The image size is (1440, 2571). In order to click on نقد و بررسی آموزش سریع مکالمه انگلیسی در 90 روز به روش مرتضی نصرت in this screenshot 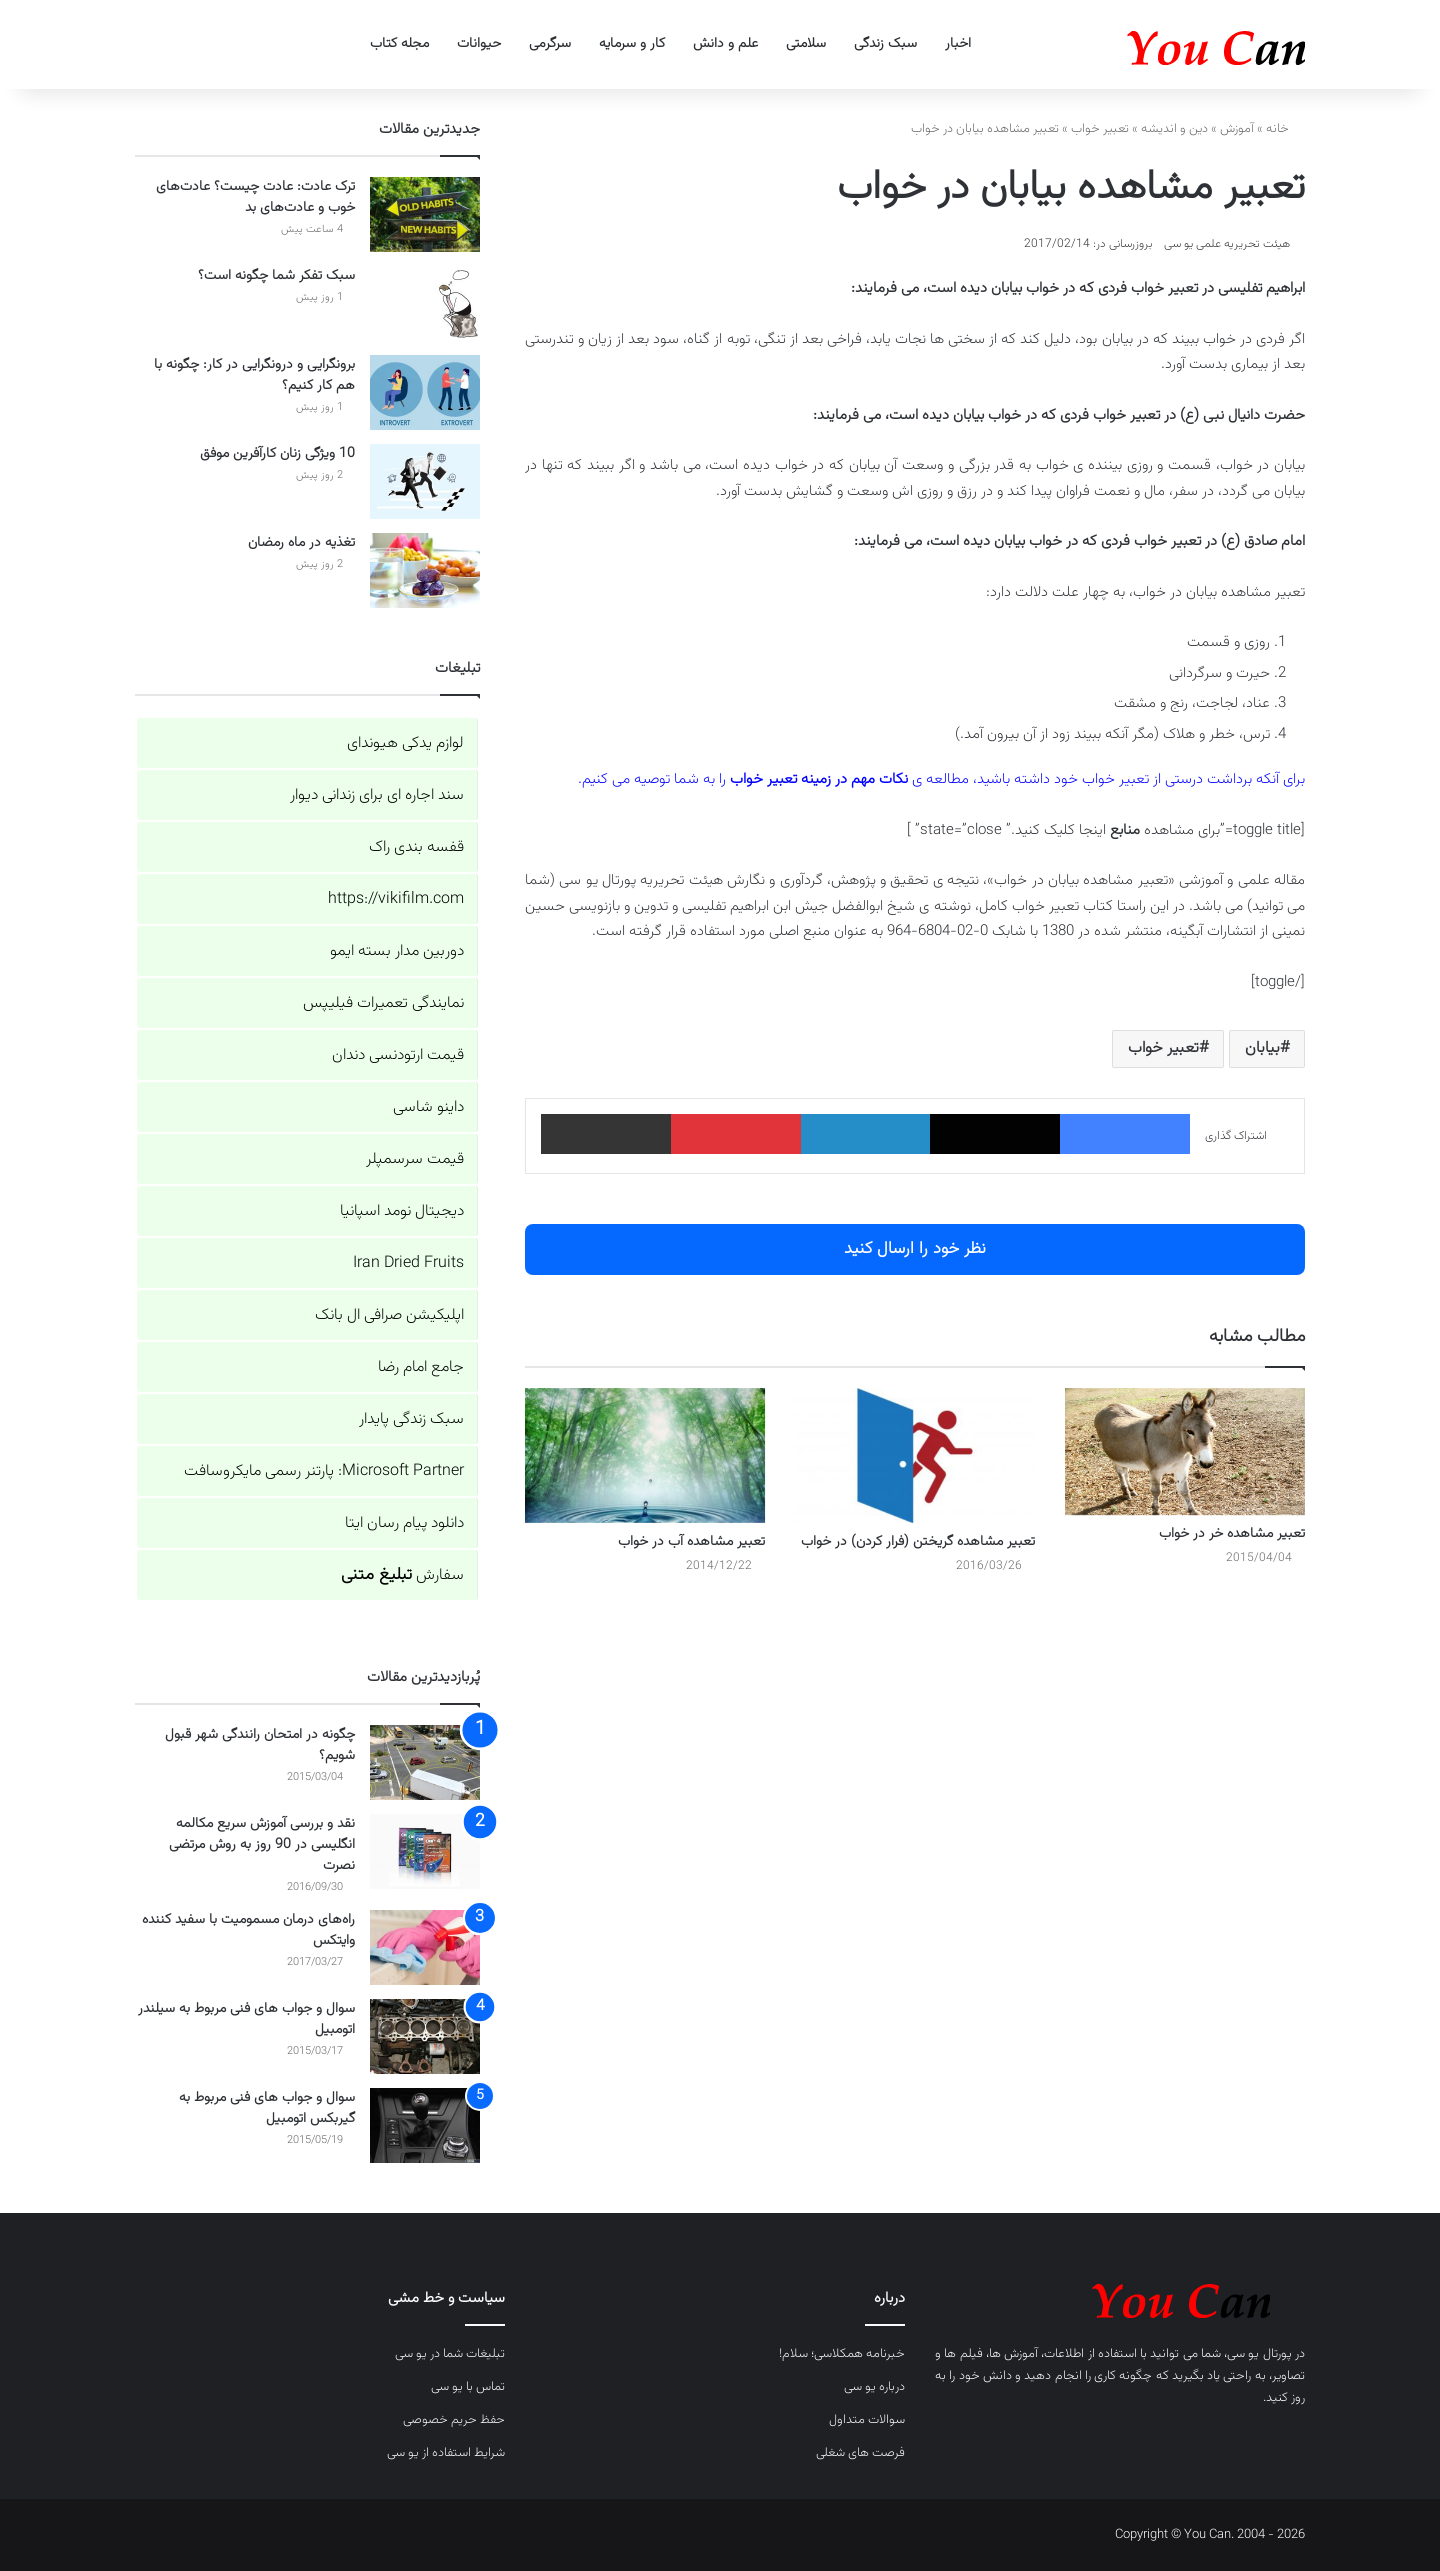, I will do `click(262, 1845)`.